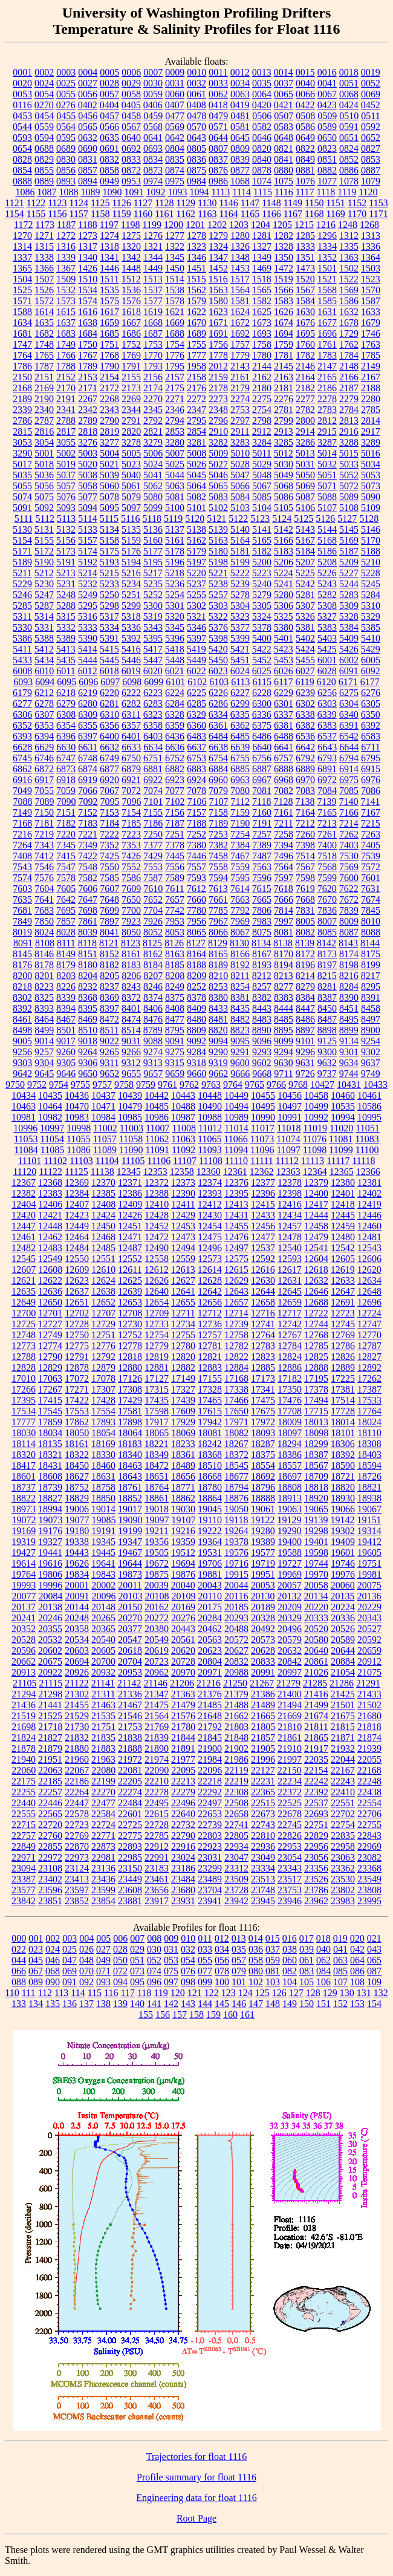  Describe the element at coordinates (109, 790) in the screenshot. I see `7067` at that location.